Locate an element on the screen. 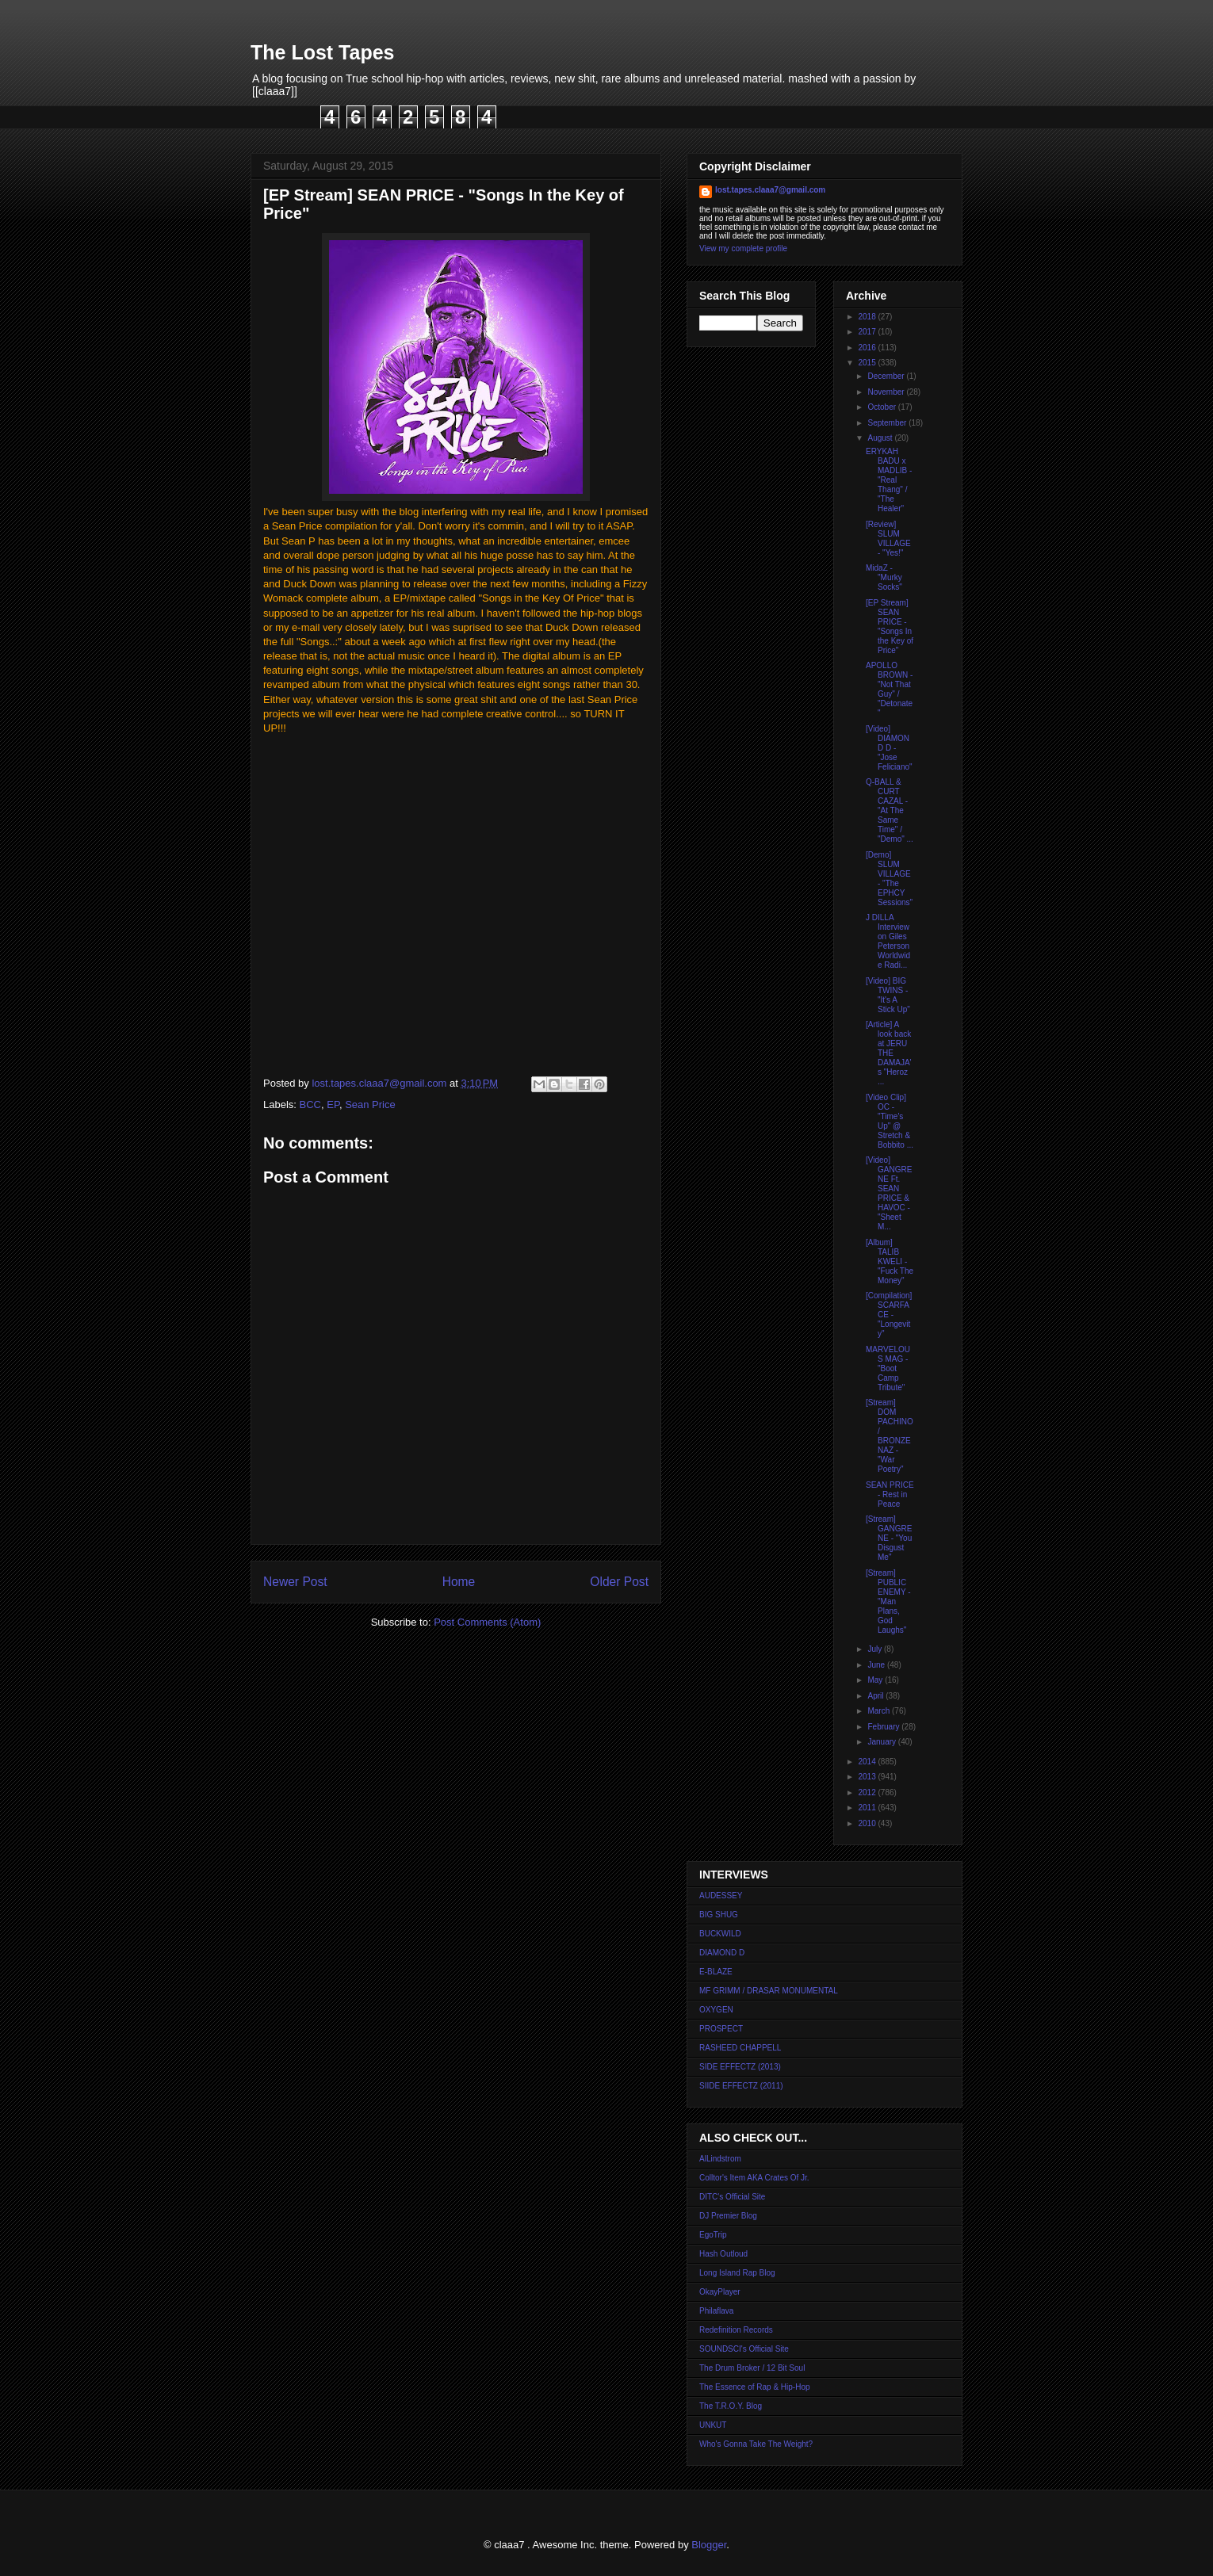  January is located at coordinates (882, 1741).